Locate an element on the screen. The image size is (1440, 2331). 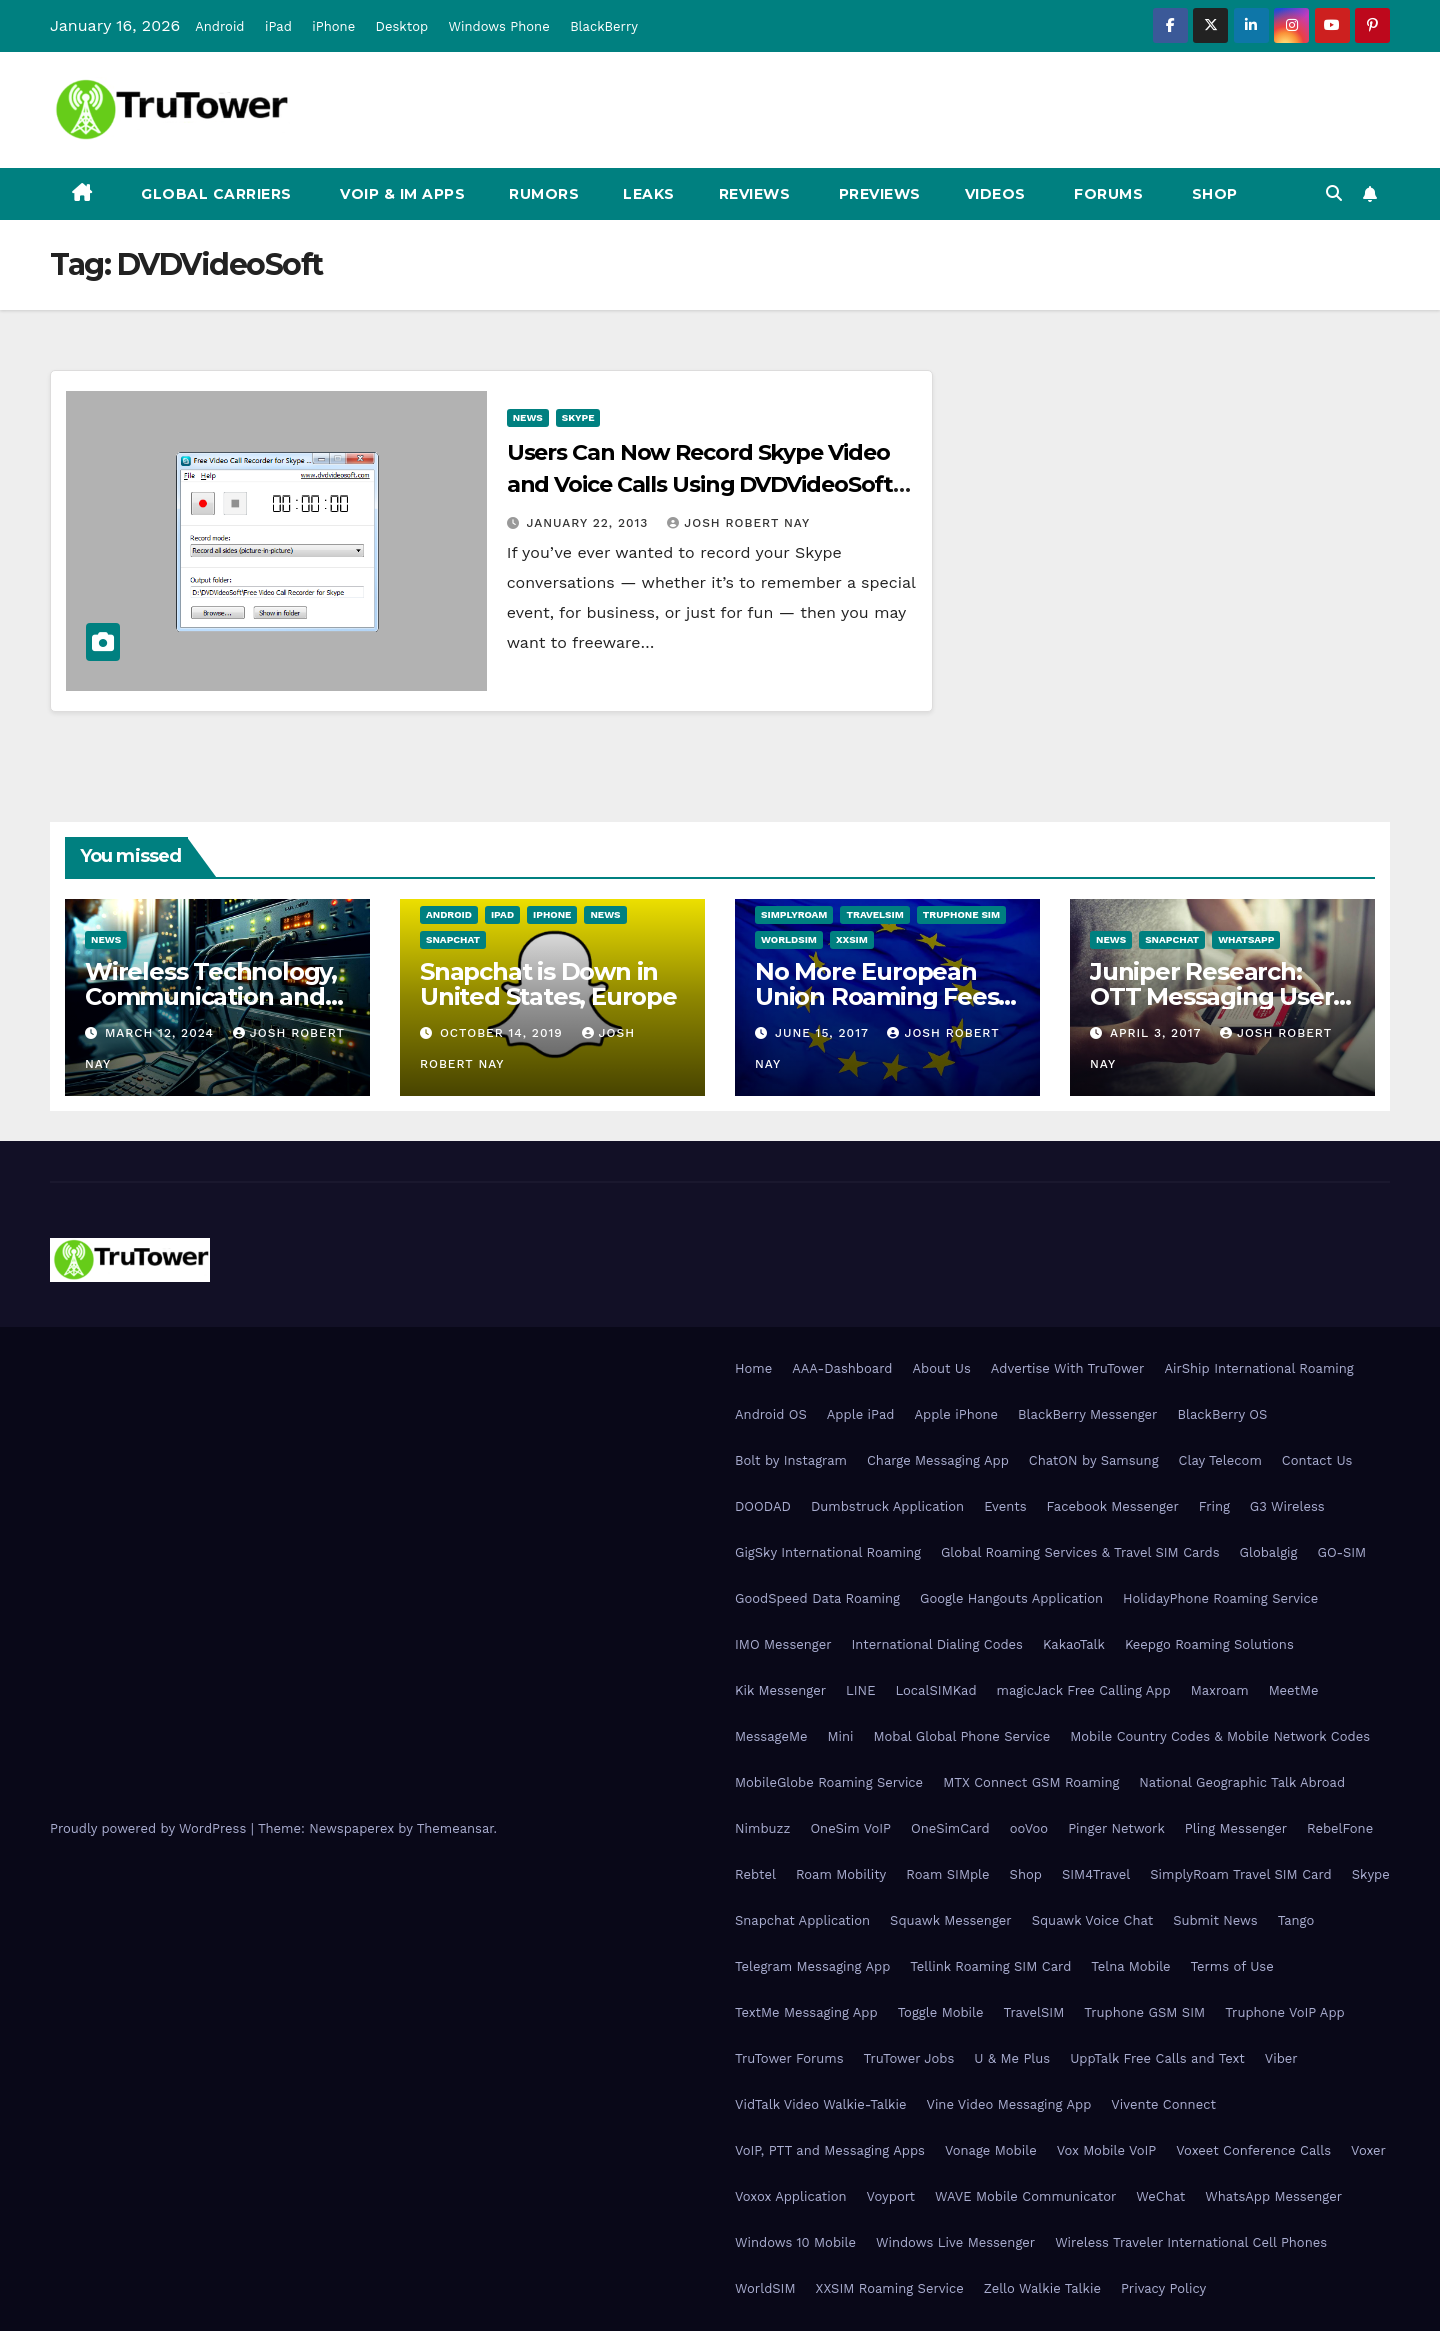
SimplyRoam Travel SIM Card is located at coordinates (1240, 1874).